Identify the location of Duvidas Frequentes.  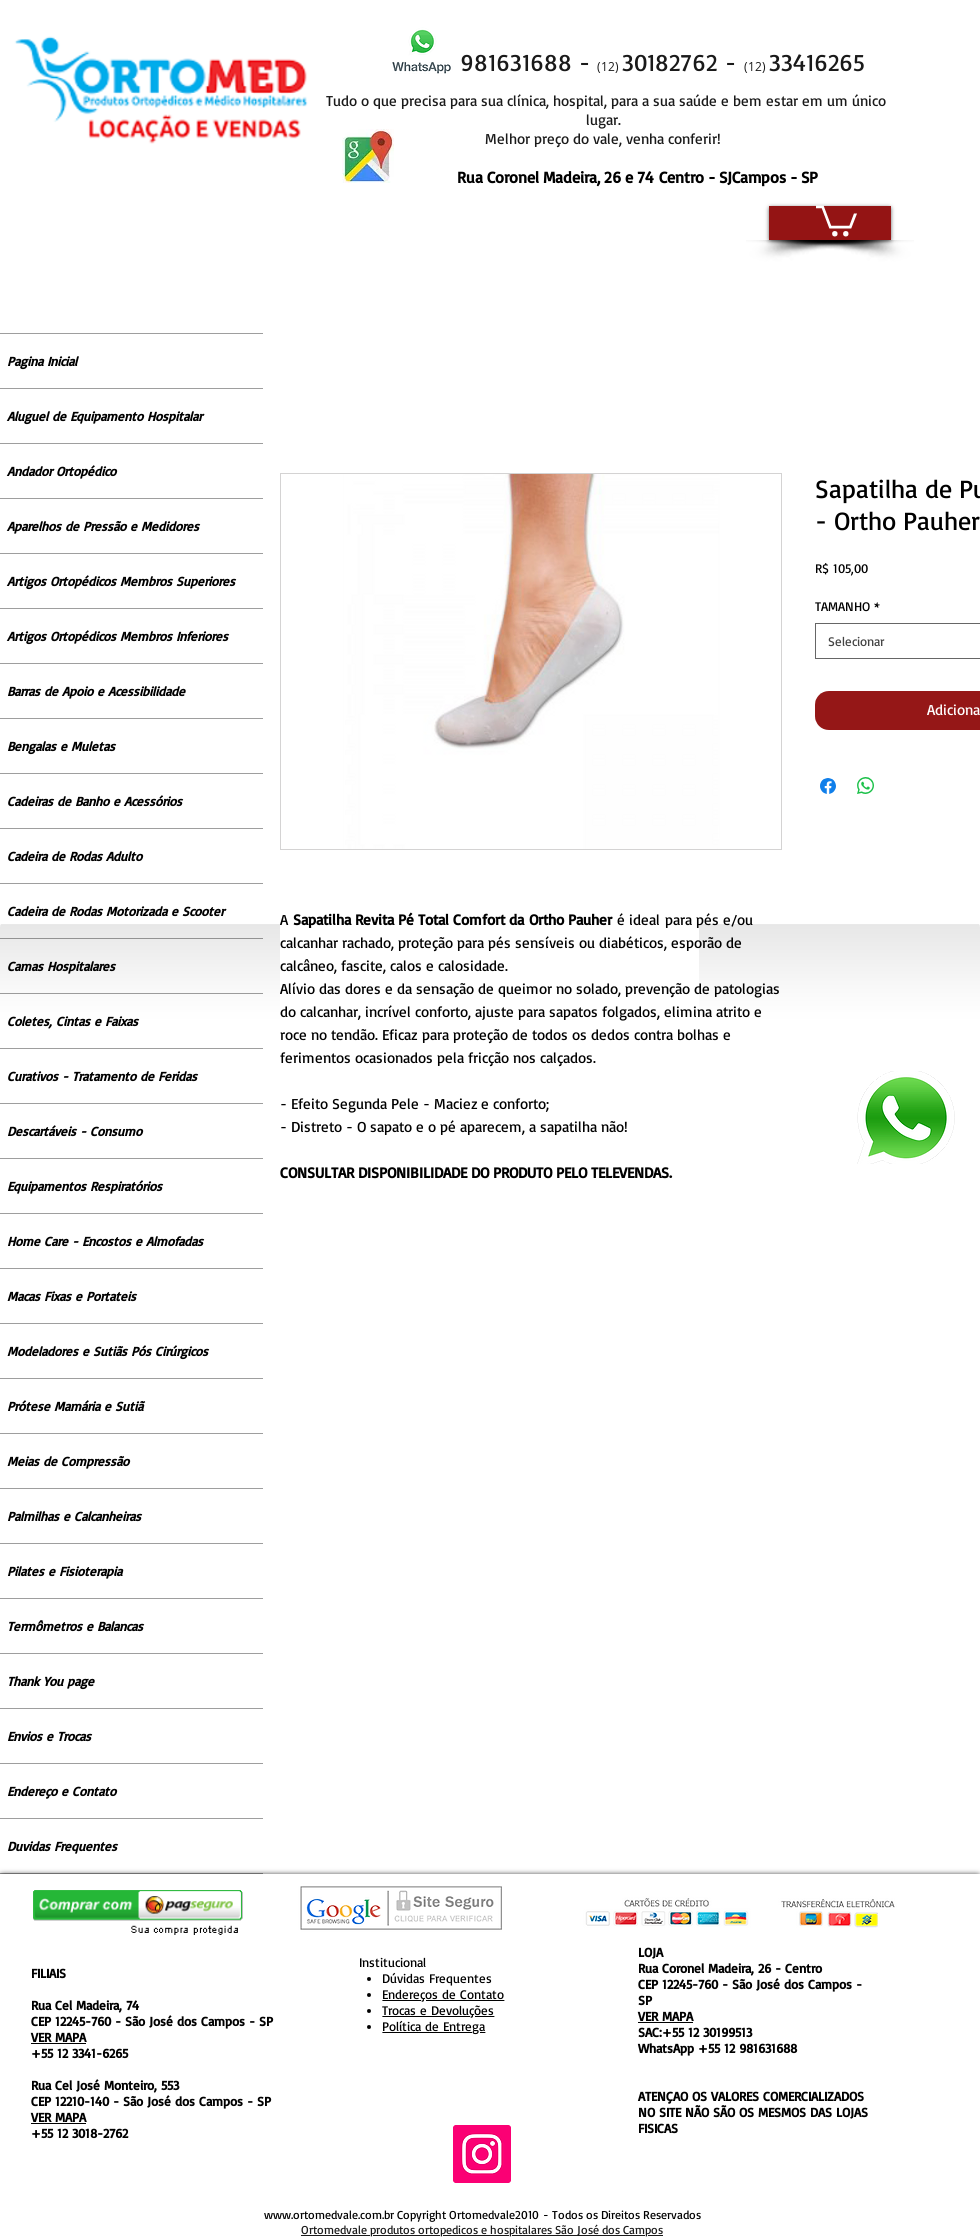
(62, 1846).